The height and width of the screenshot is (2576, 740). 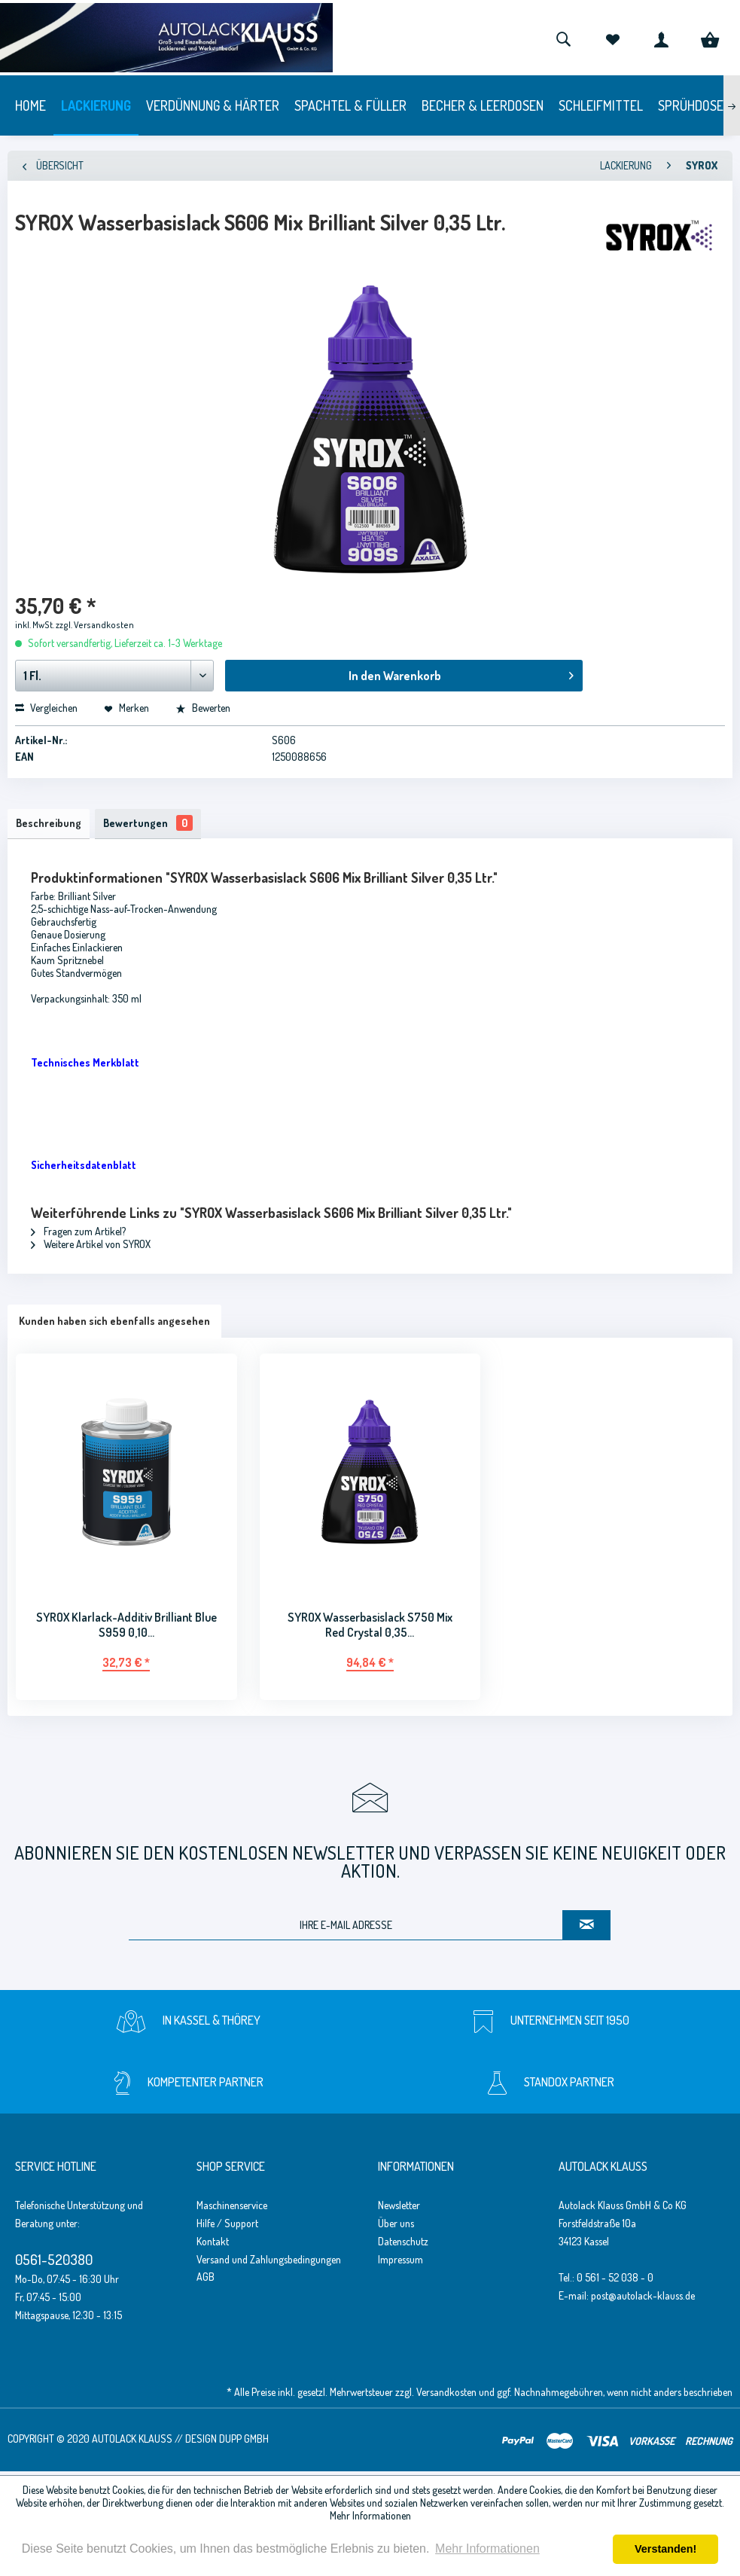 What do you see at coordinates (51, 825) in the screenshot?
I see `Beschreibung` at bounding box center [51, 825].